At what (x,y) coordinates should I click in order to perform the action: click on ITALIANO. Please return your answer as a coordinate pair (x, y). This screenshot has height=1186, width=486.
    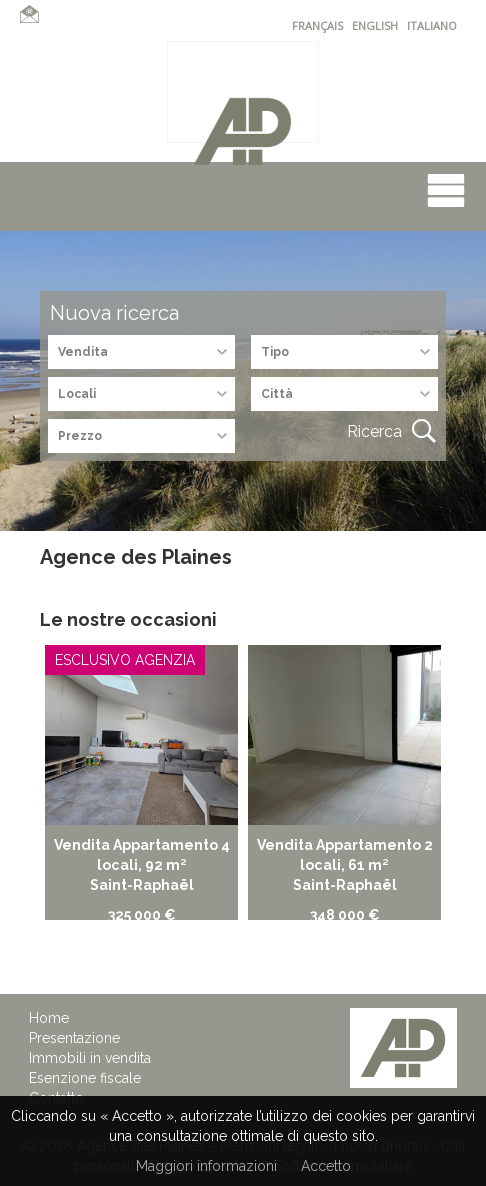
    Looking at the image, I should click on (432, 25).